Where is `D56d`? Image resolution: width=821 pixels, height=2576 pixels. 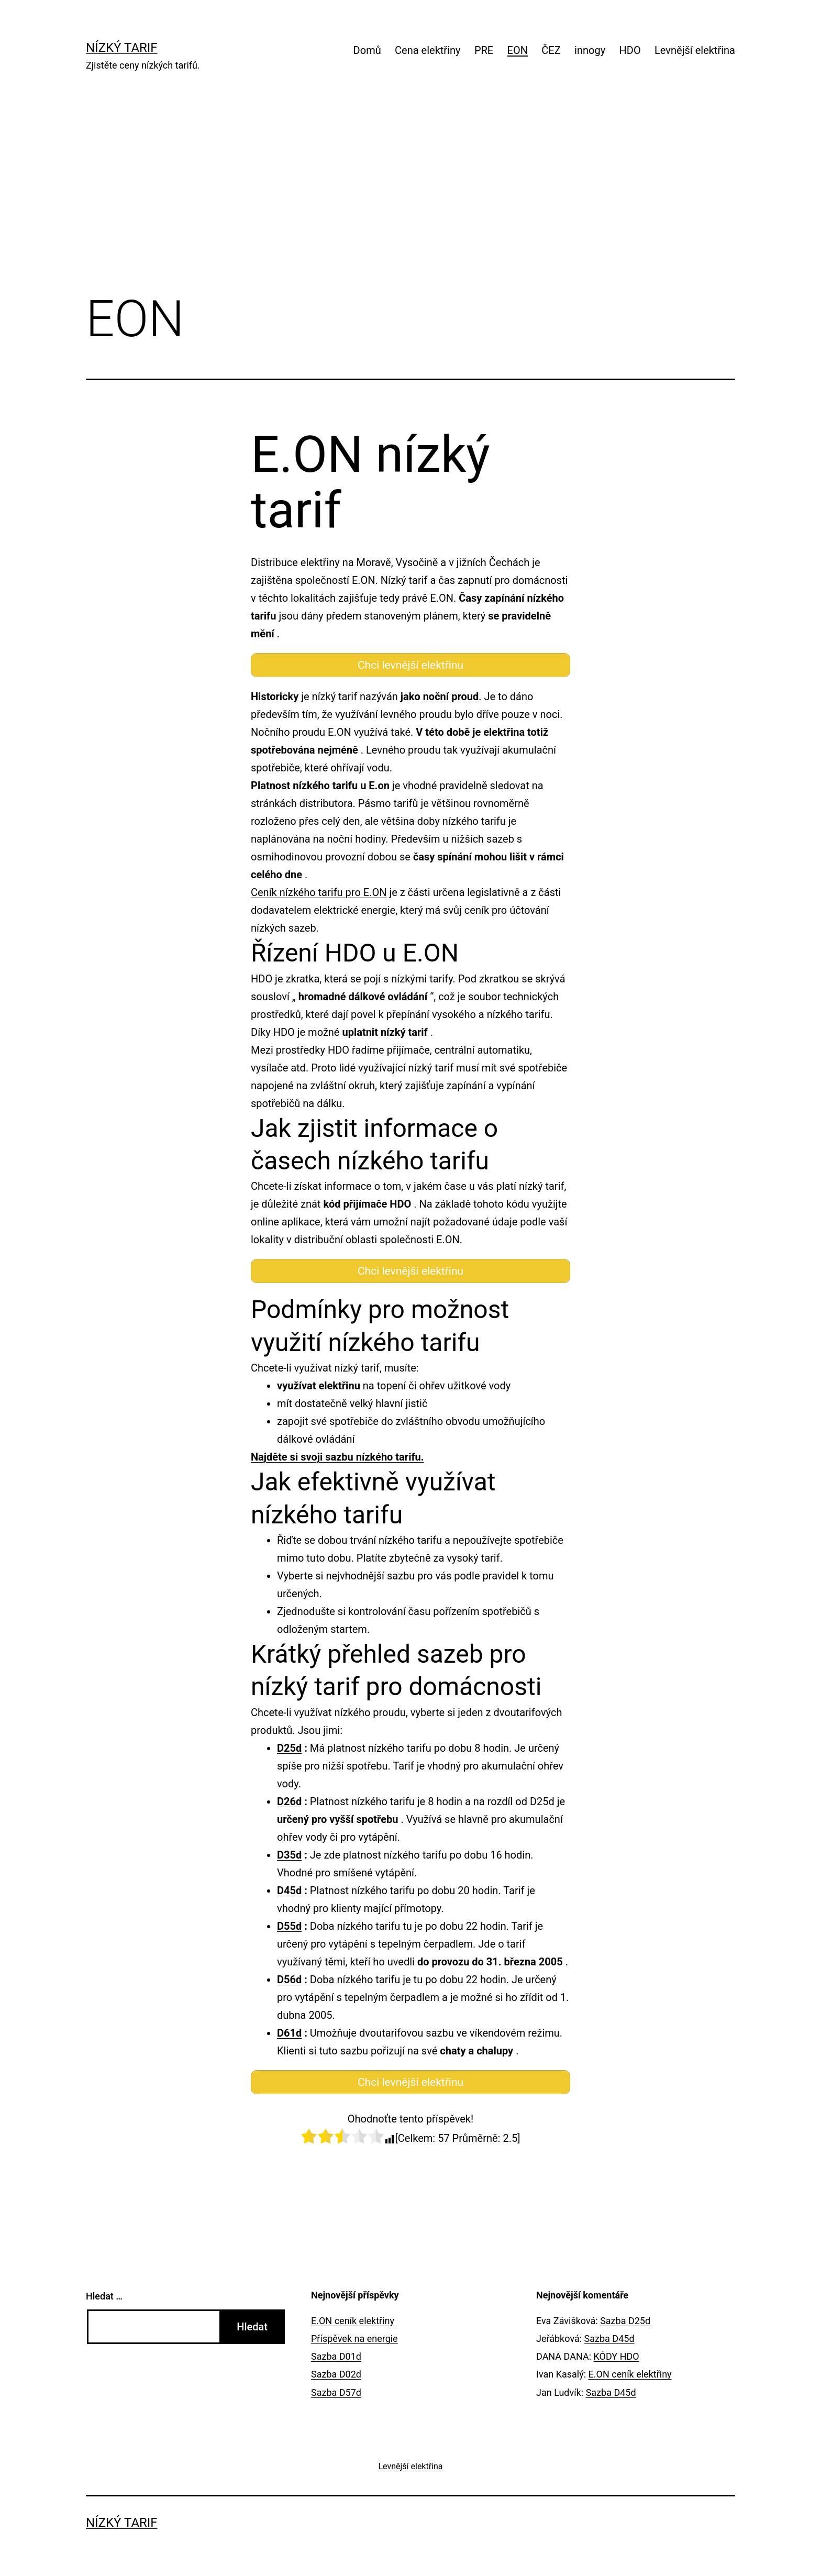 D56d is located at coordinates (289, 1979).